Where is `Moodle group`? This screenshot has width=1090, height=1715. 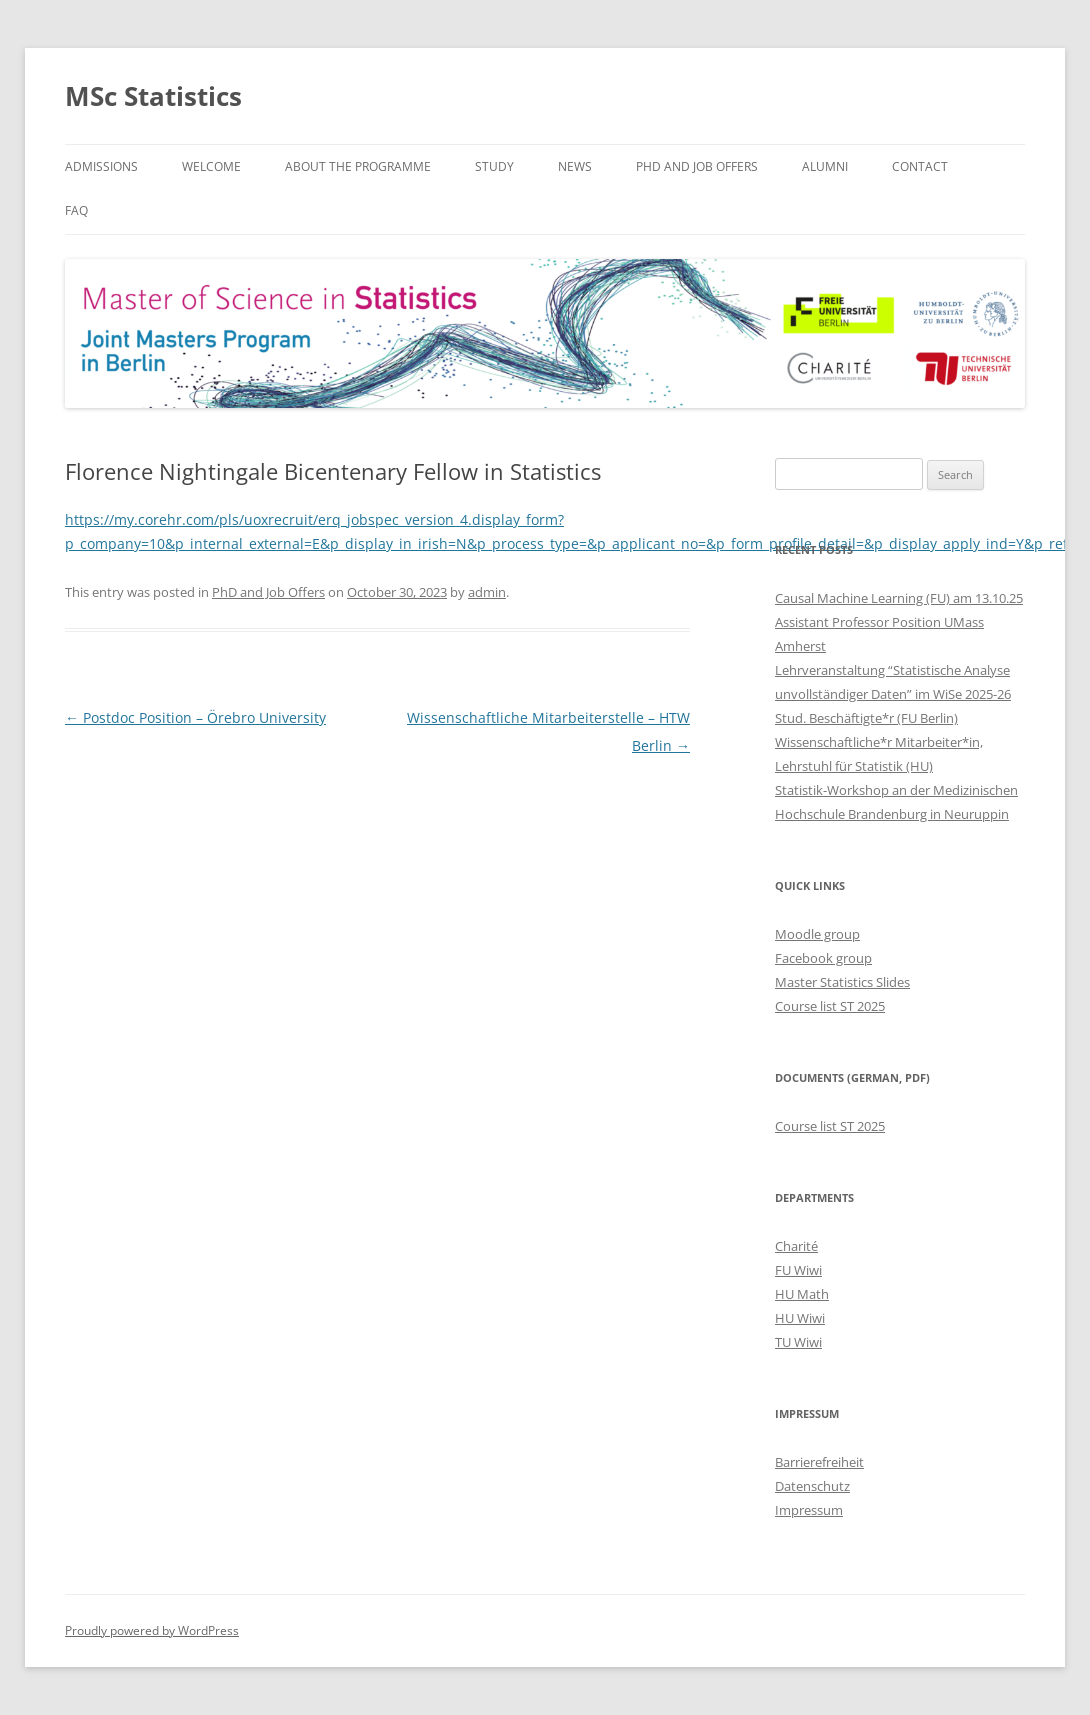 Moodle group is located at coordinates (817, 934).